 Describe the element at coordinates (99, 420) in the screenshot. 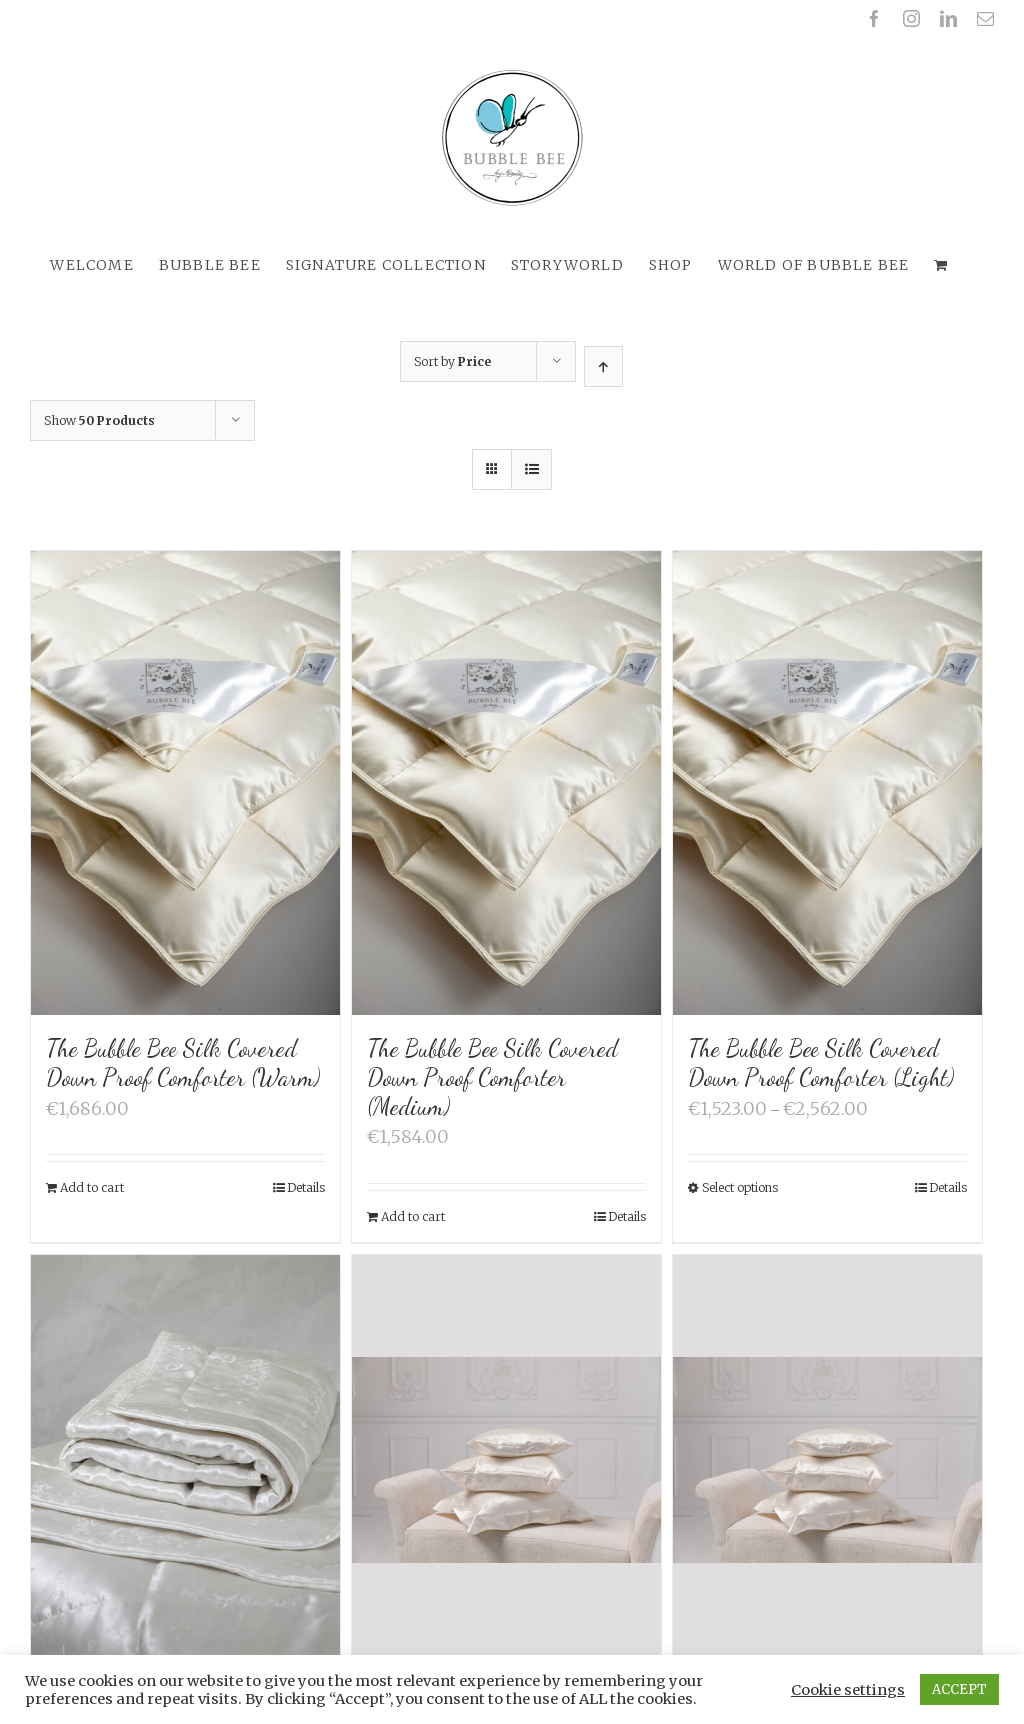

I see `Show` at that location.